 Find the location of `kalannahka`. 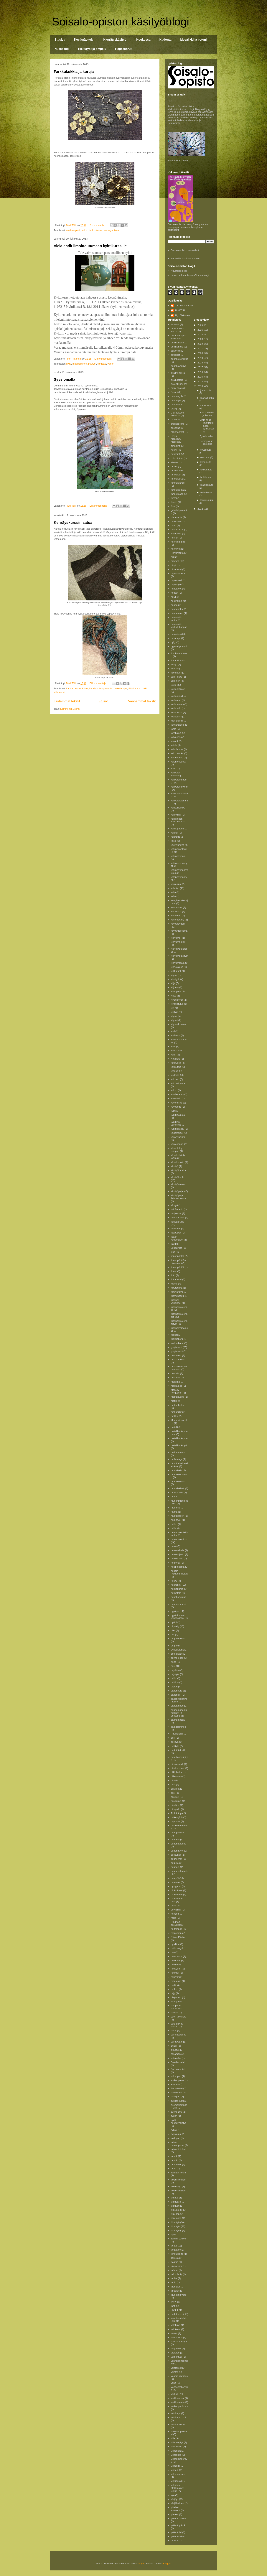

kalannahka is located at coordinates (177, 757).